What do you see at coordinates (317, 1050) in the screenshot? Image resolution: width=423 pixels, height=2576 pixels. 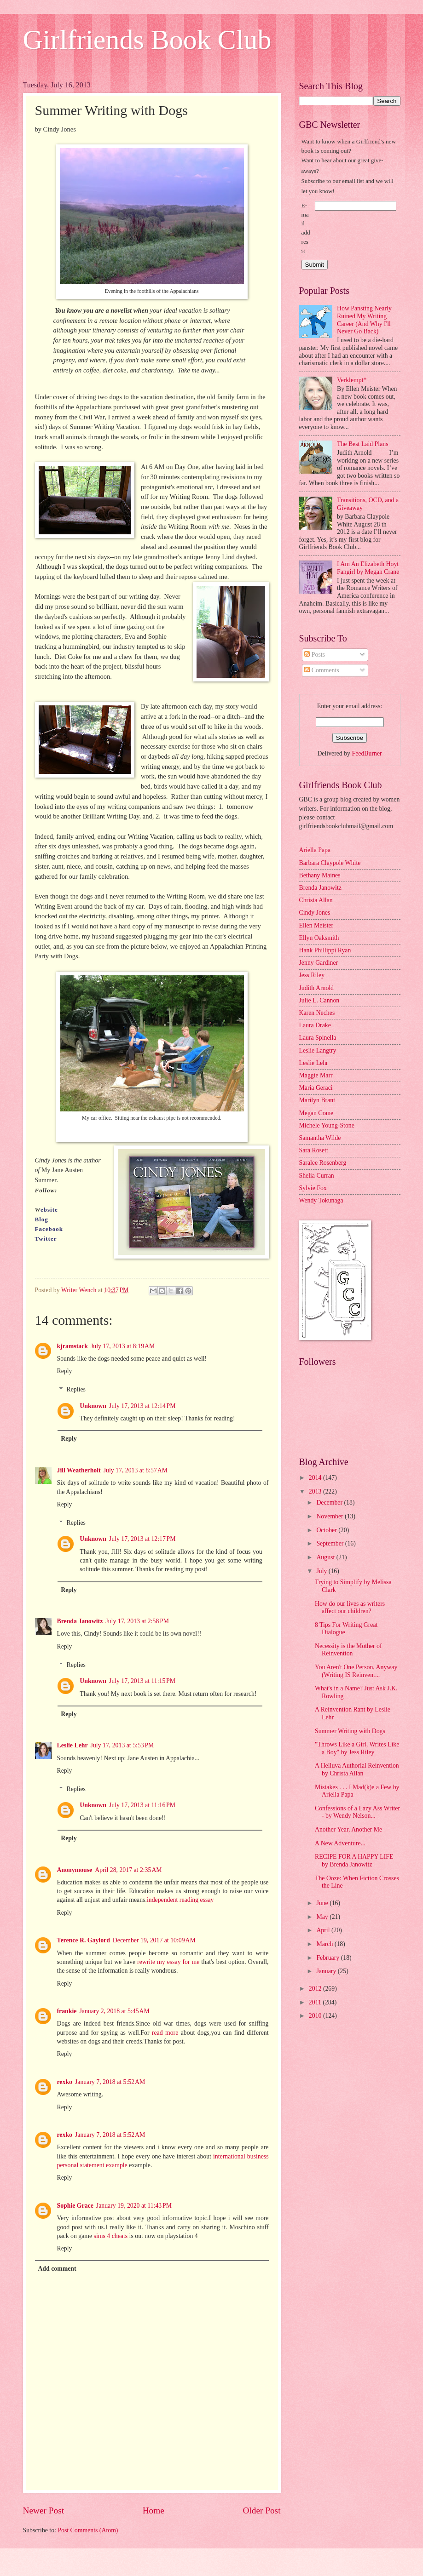 I see `Leslie Langtry` at bounding box center [317, 1050].